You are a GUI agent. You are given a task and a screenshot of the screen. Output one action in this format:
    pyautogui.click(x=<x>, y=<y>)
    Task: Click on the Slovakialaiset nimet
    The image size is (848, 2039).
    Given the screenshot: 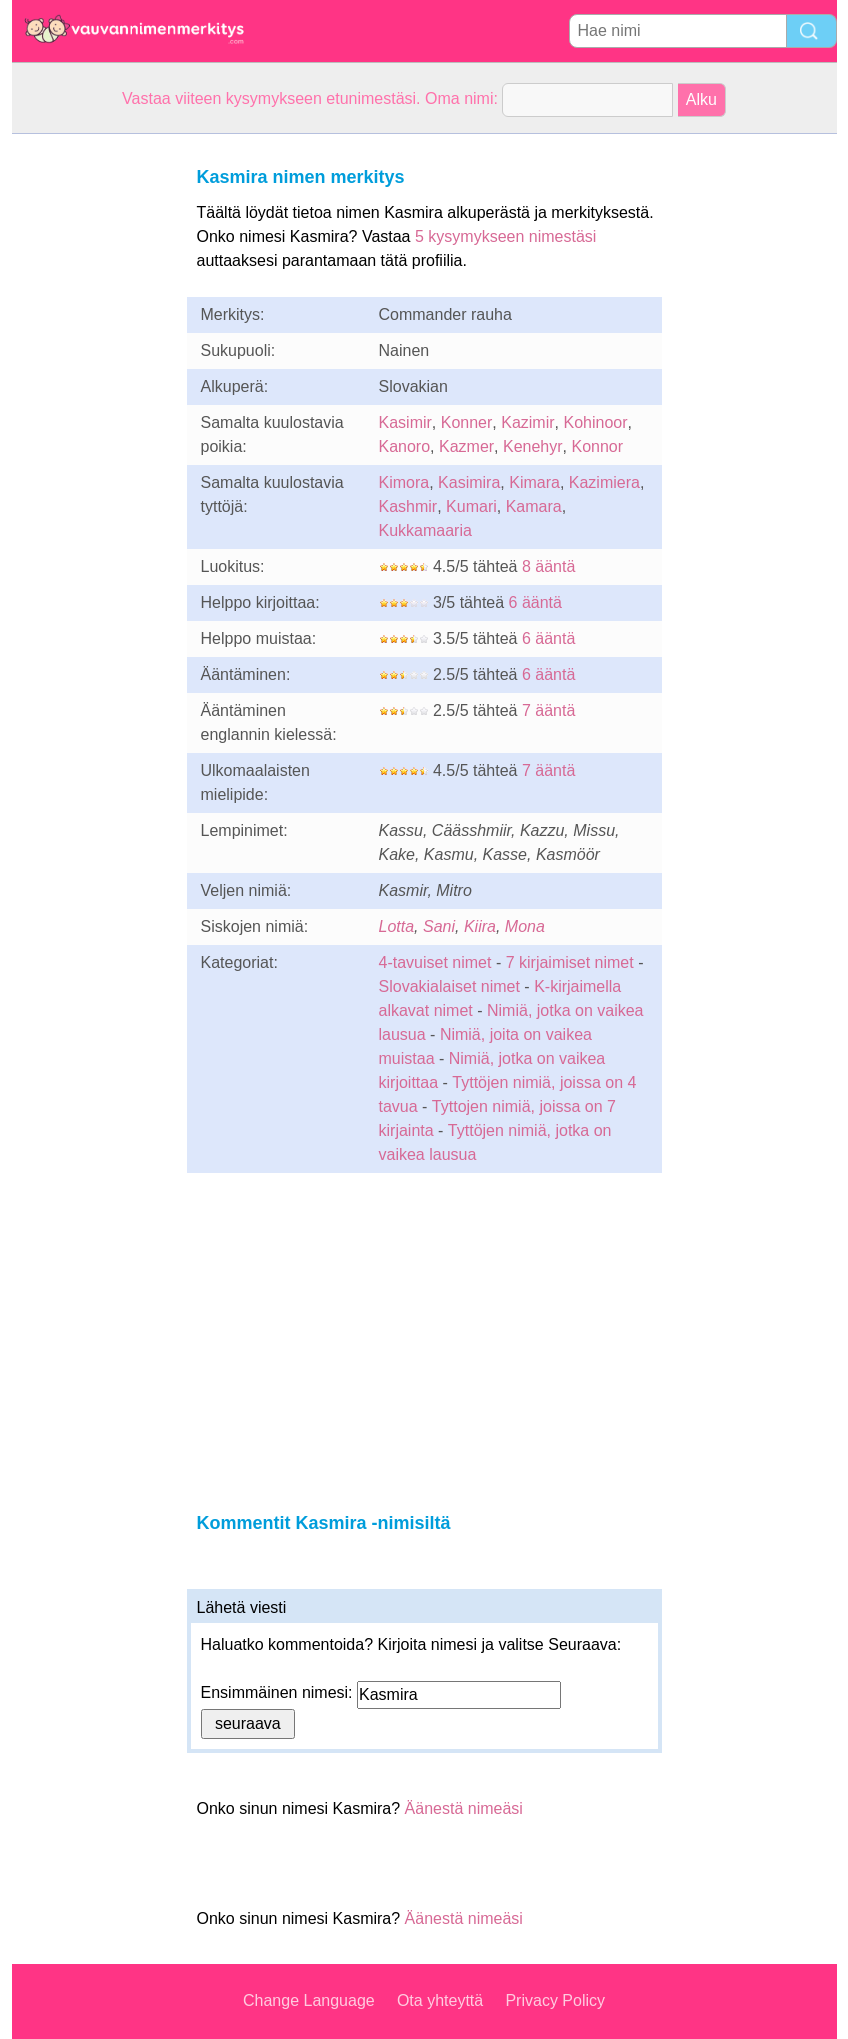 What is the action you would take?
    pyautogui.click(x=449, y=986)
    